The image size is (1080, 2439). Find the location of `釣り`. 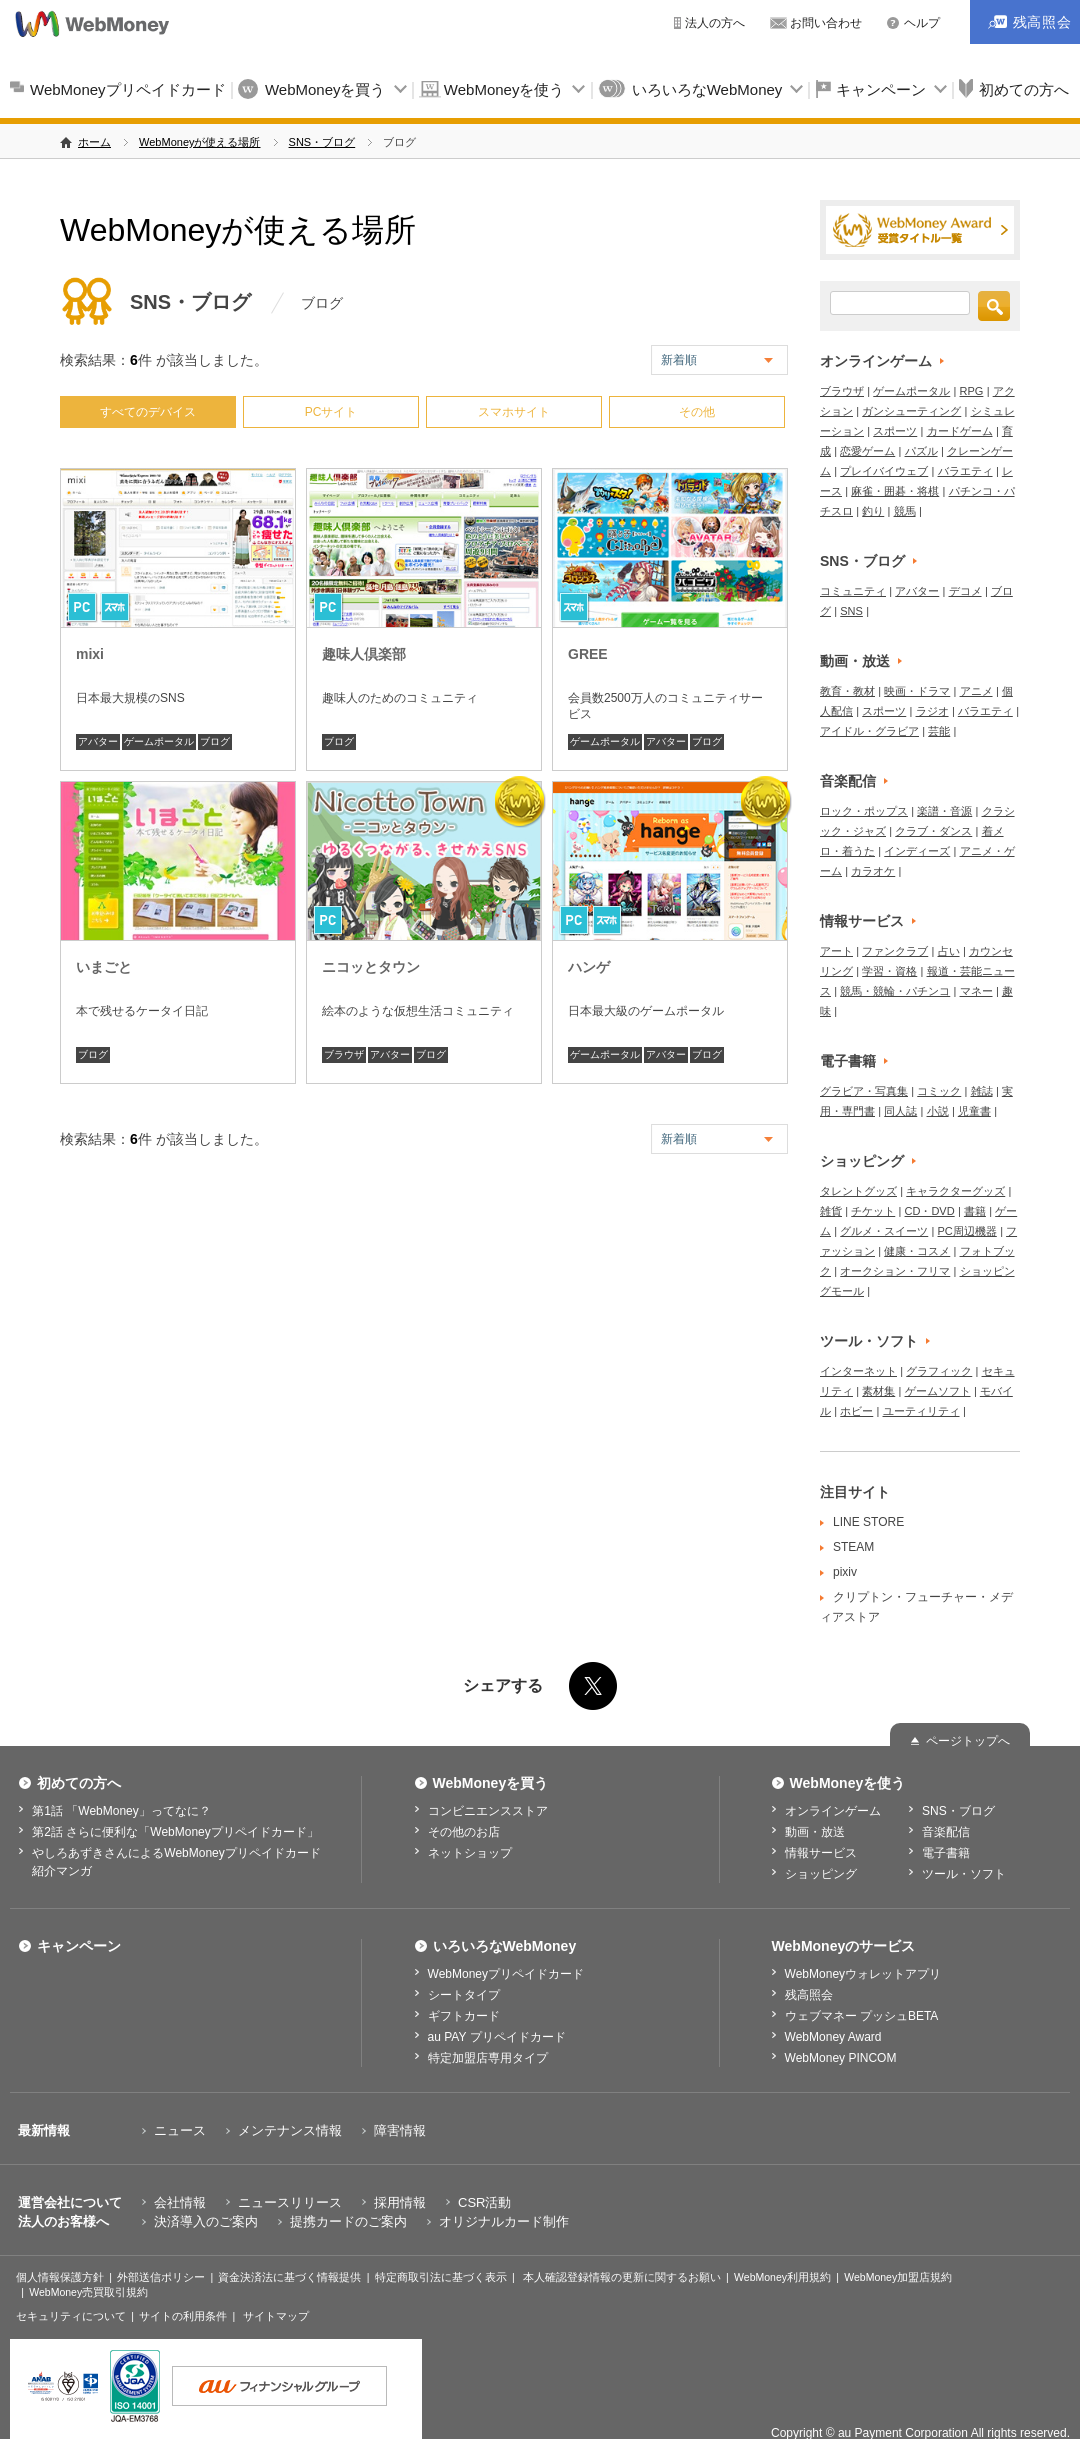

釣り is located at coordinates (873, 511).